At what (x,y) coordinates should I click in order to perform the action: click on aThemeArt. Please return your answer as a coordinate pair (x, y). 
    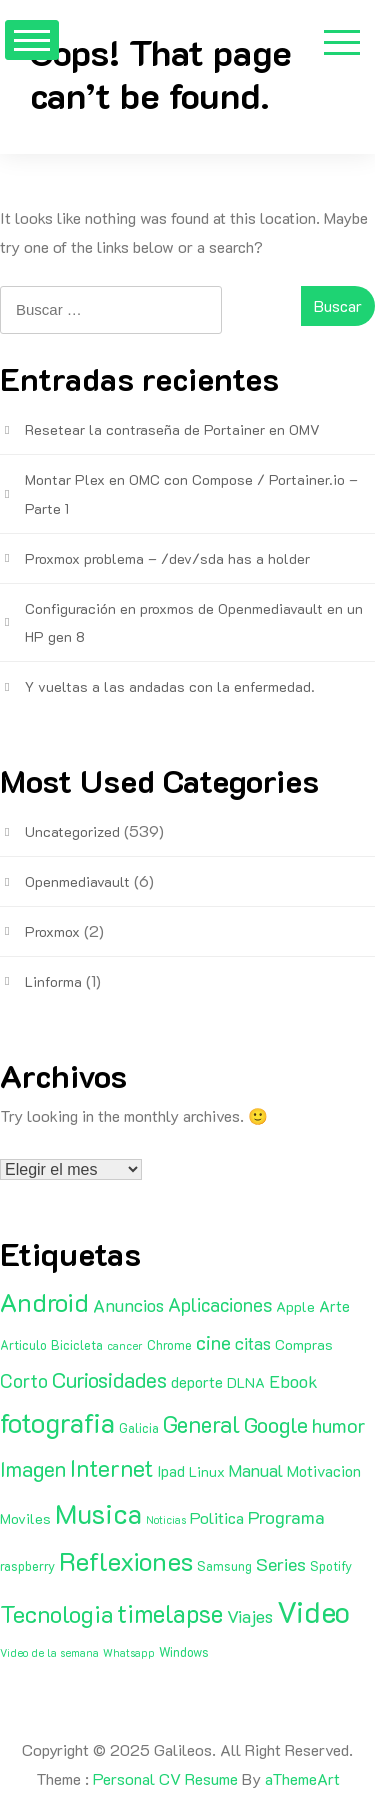
    Looking at the image, I should click on (302, 1778).